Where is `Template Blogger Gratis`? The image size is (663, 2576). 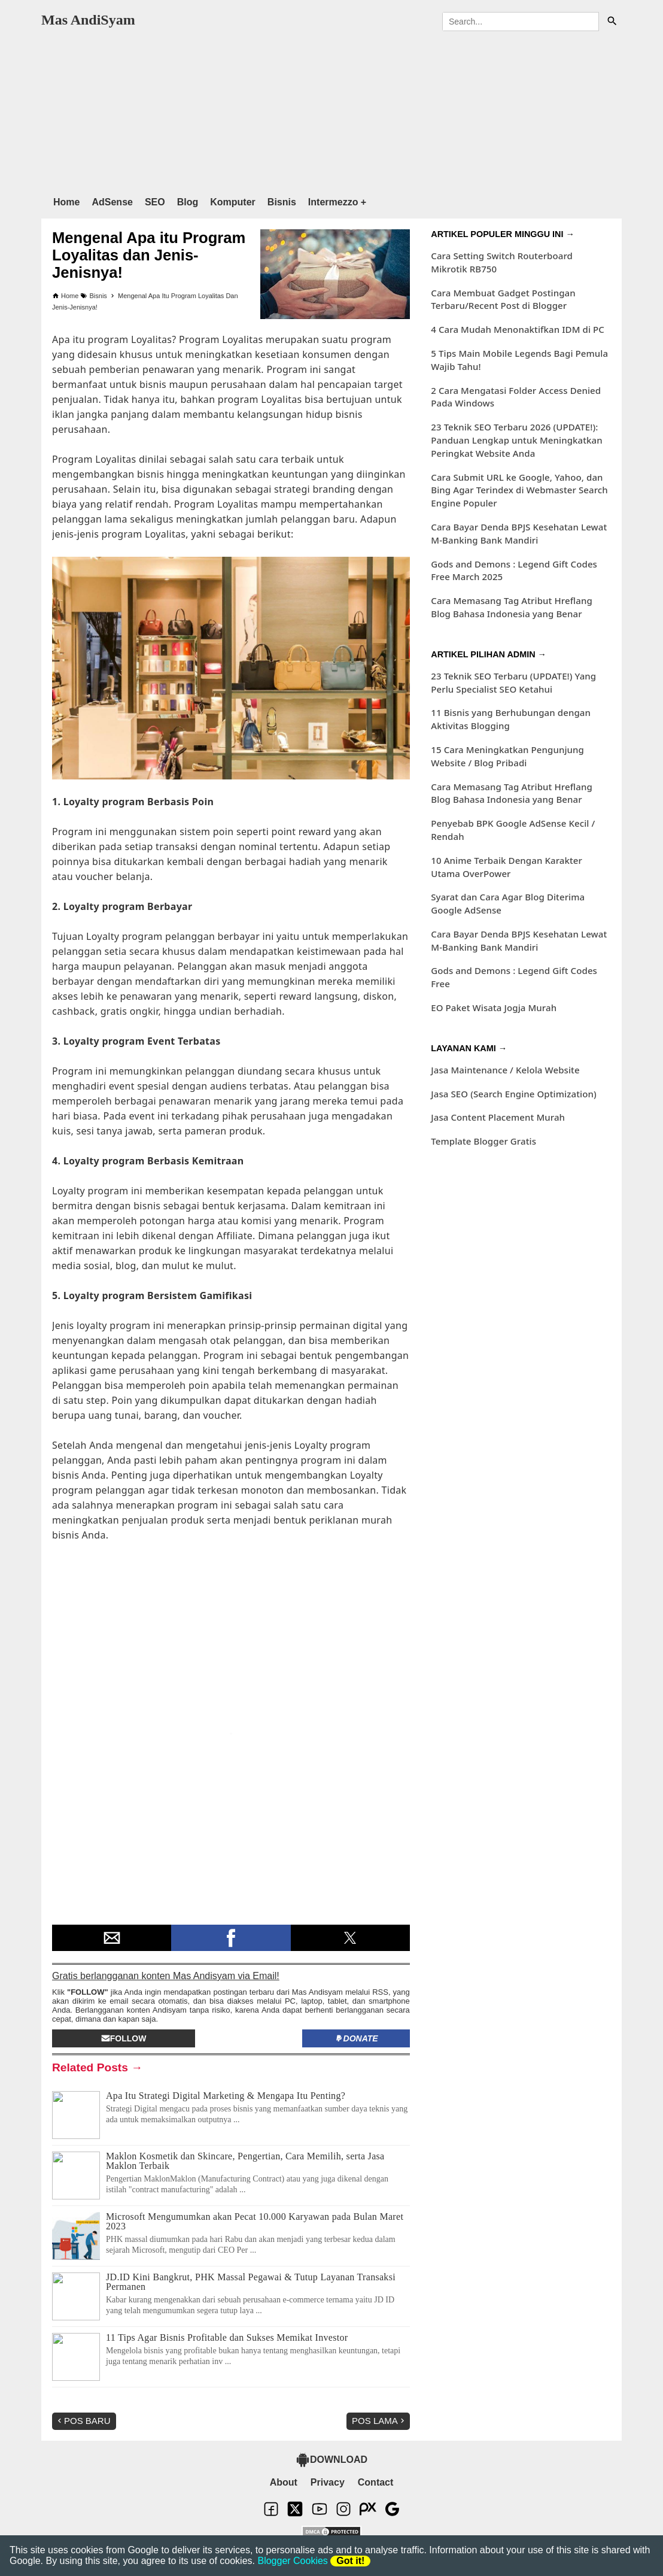 Template Blogger Gratis is located at coordinates (483, 1141).